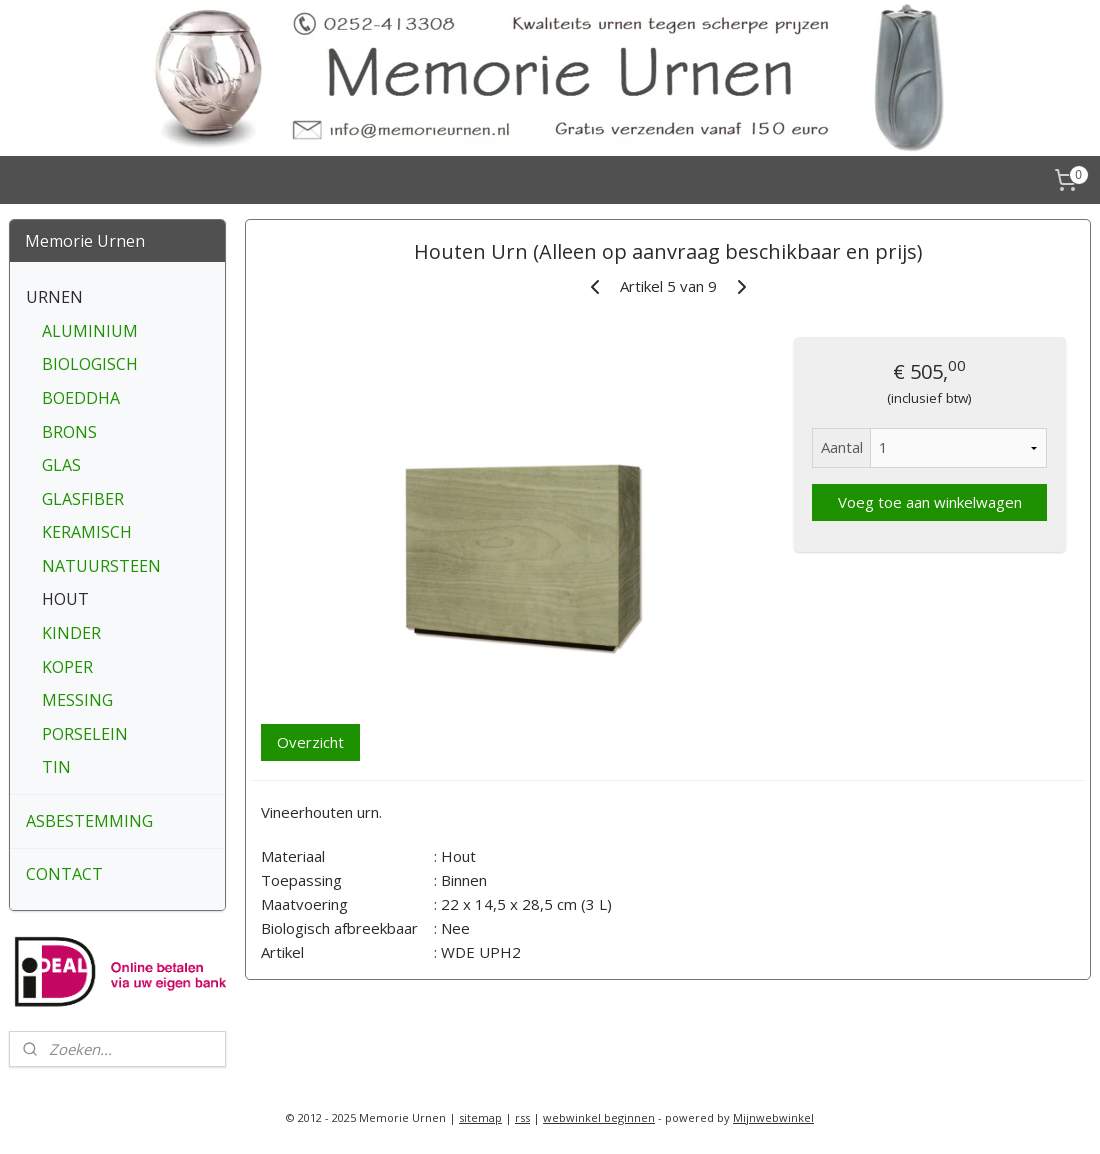 The height and width of the screenshot is (1154, 1100). What do you see at coordinates (90, 364) in the screenshot?
I see `BIOLOGISCH` at bounding box center [90, 364].